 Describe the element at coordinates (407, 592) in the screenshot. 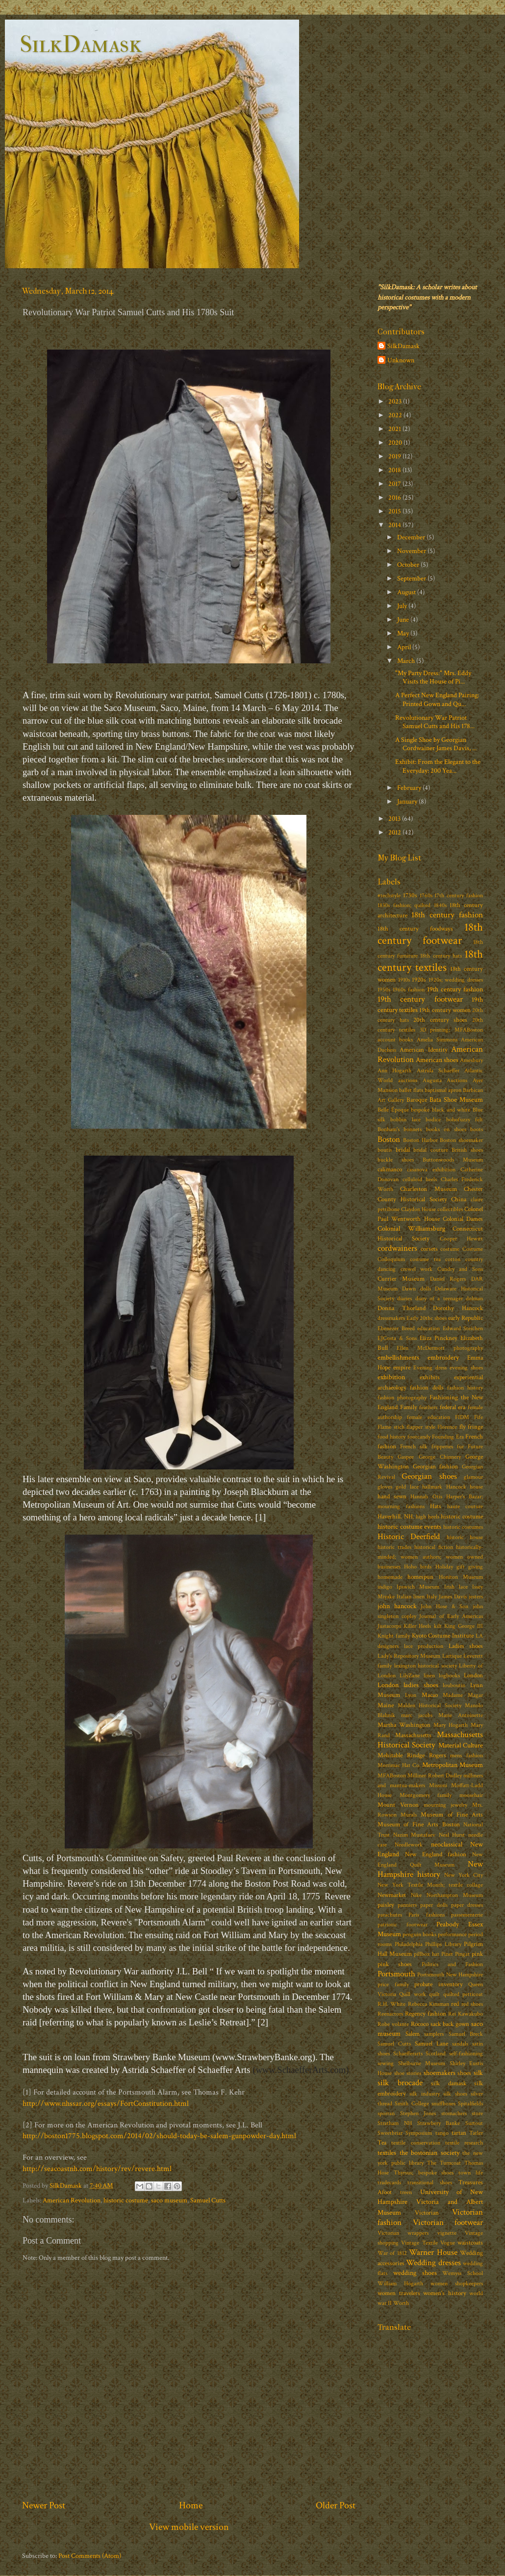

I see `August` at that location.